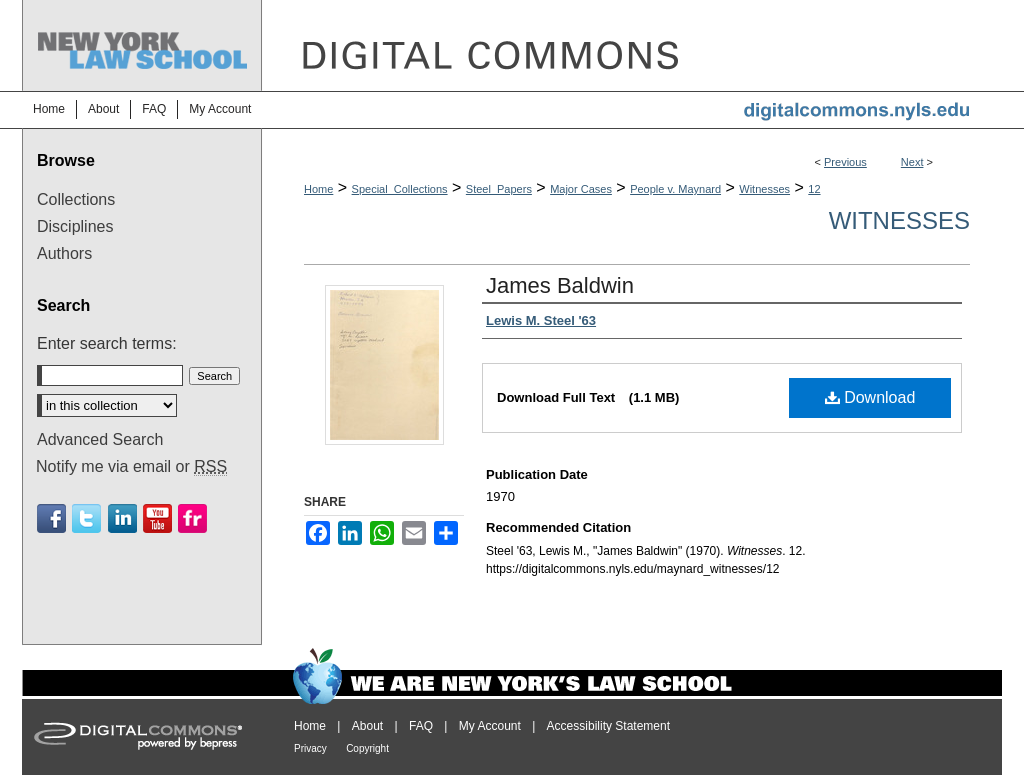 The height and width of the screenshot is (775, 1024). Describe the element at coordinates (131, 467) in the screenshot. I see `Notify me via email or` at that location.